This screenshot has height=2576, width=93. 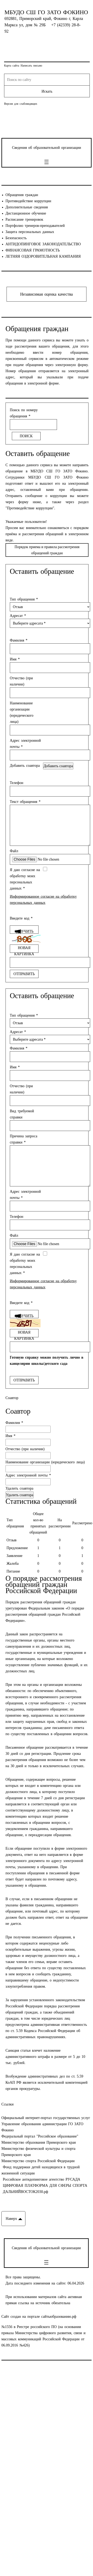 What do you see at coordinates (30, 232) in the screenshot?
I see `Защита персональных данных` at bounding box center [30, 232].